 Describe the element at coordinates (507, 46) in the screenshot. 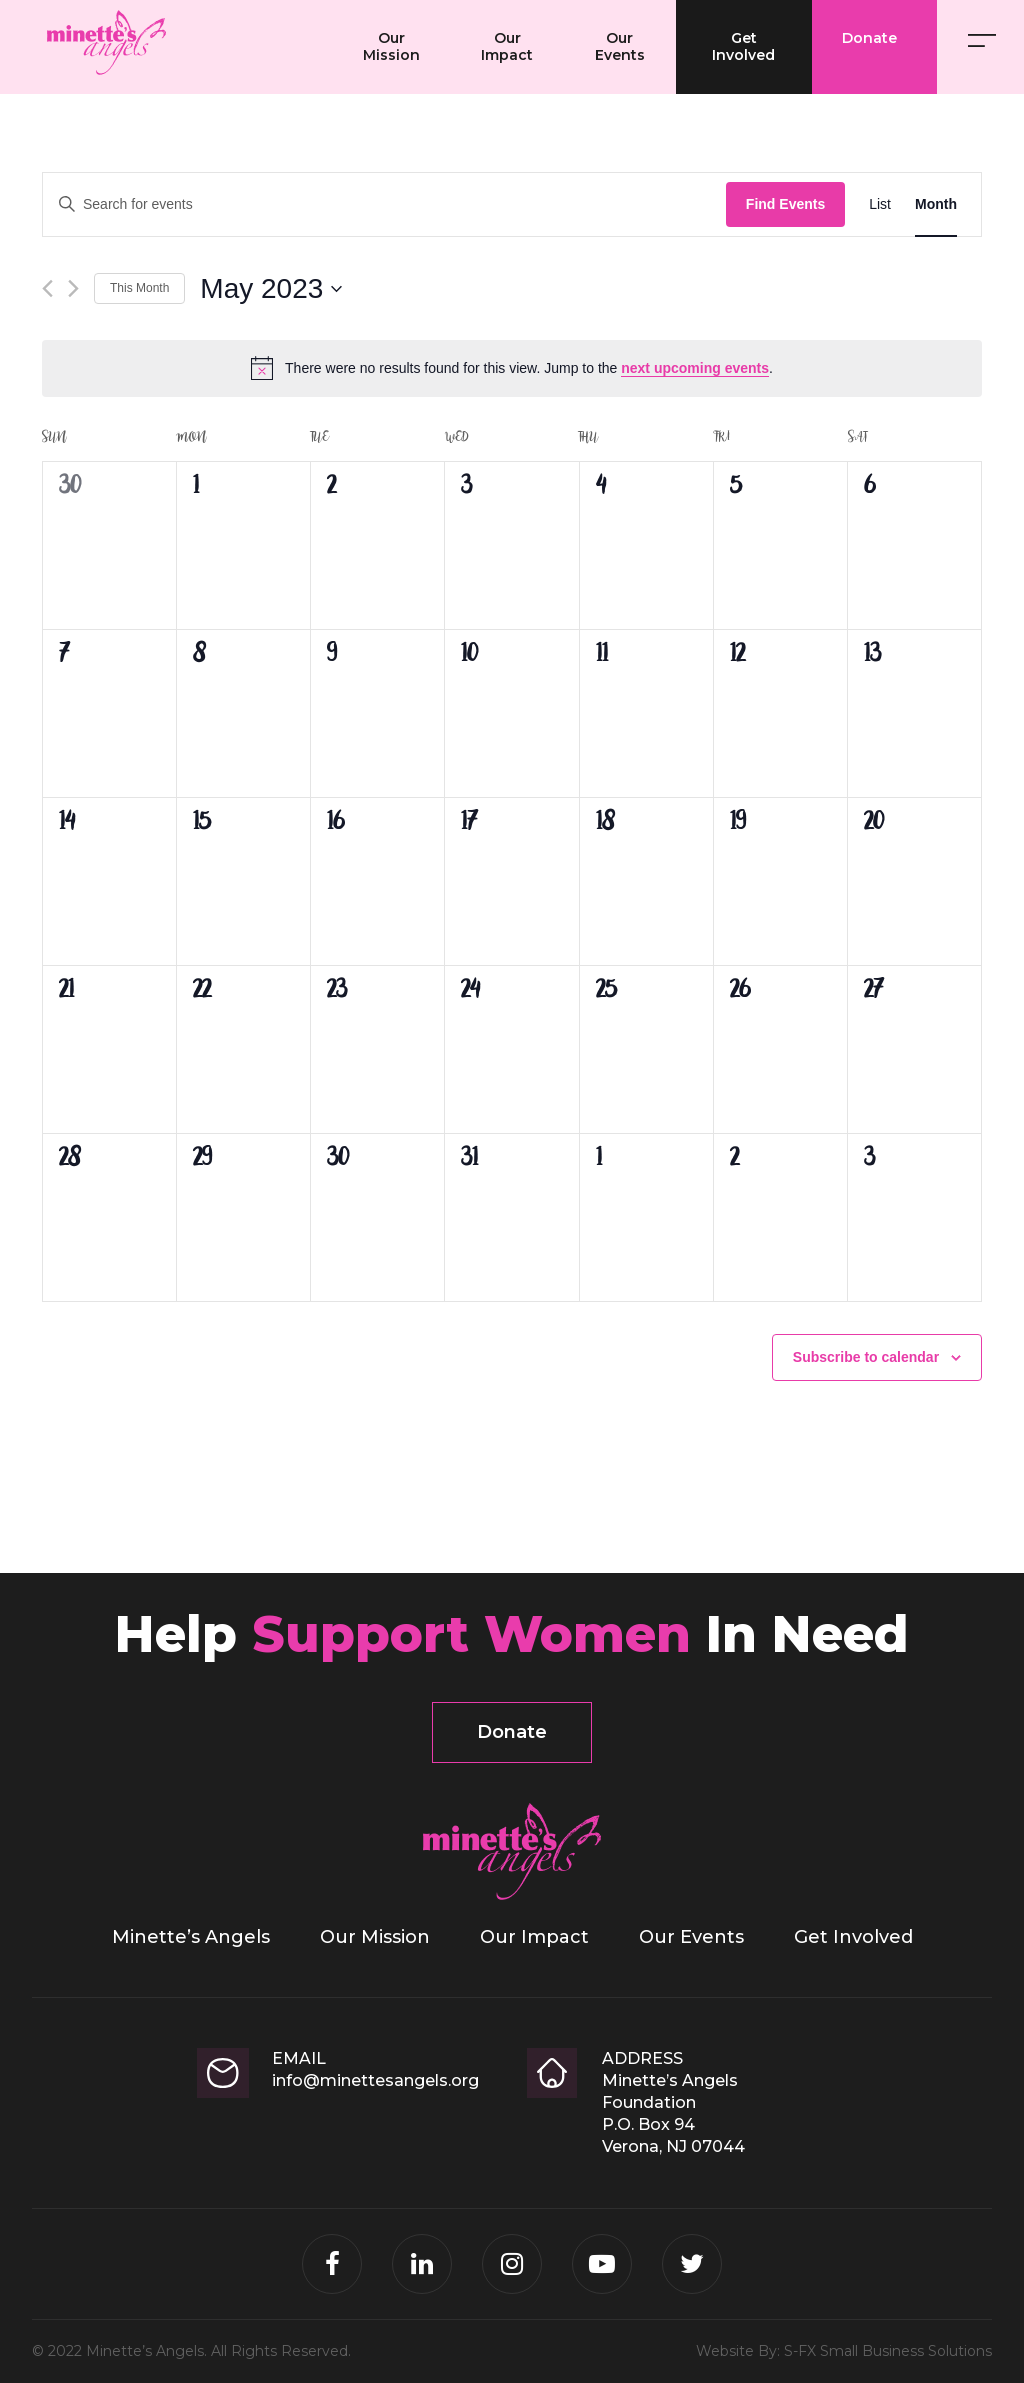

I see `Our Impact` at that location.